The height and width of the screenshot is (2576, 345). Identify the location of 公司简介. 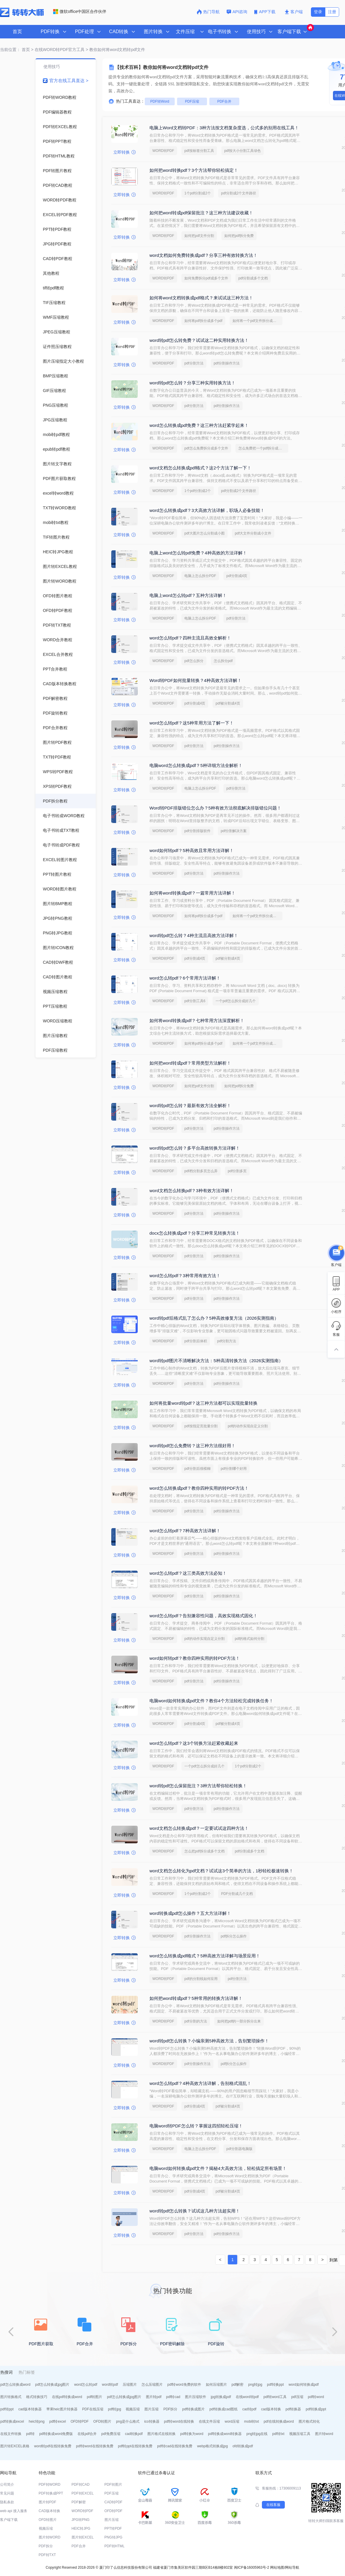
(7, 2484).